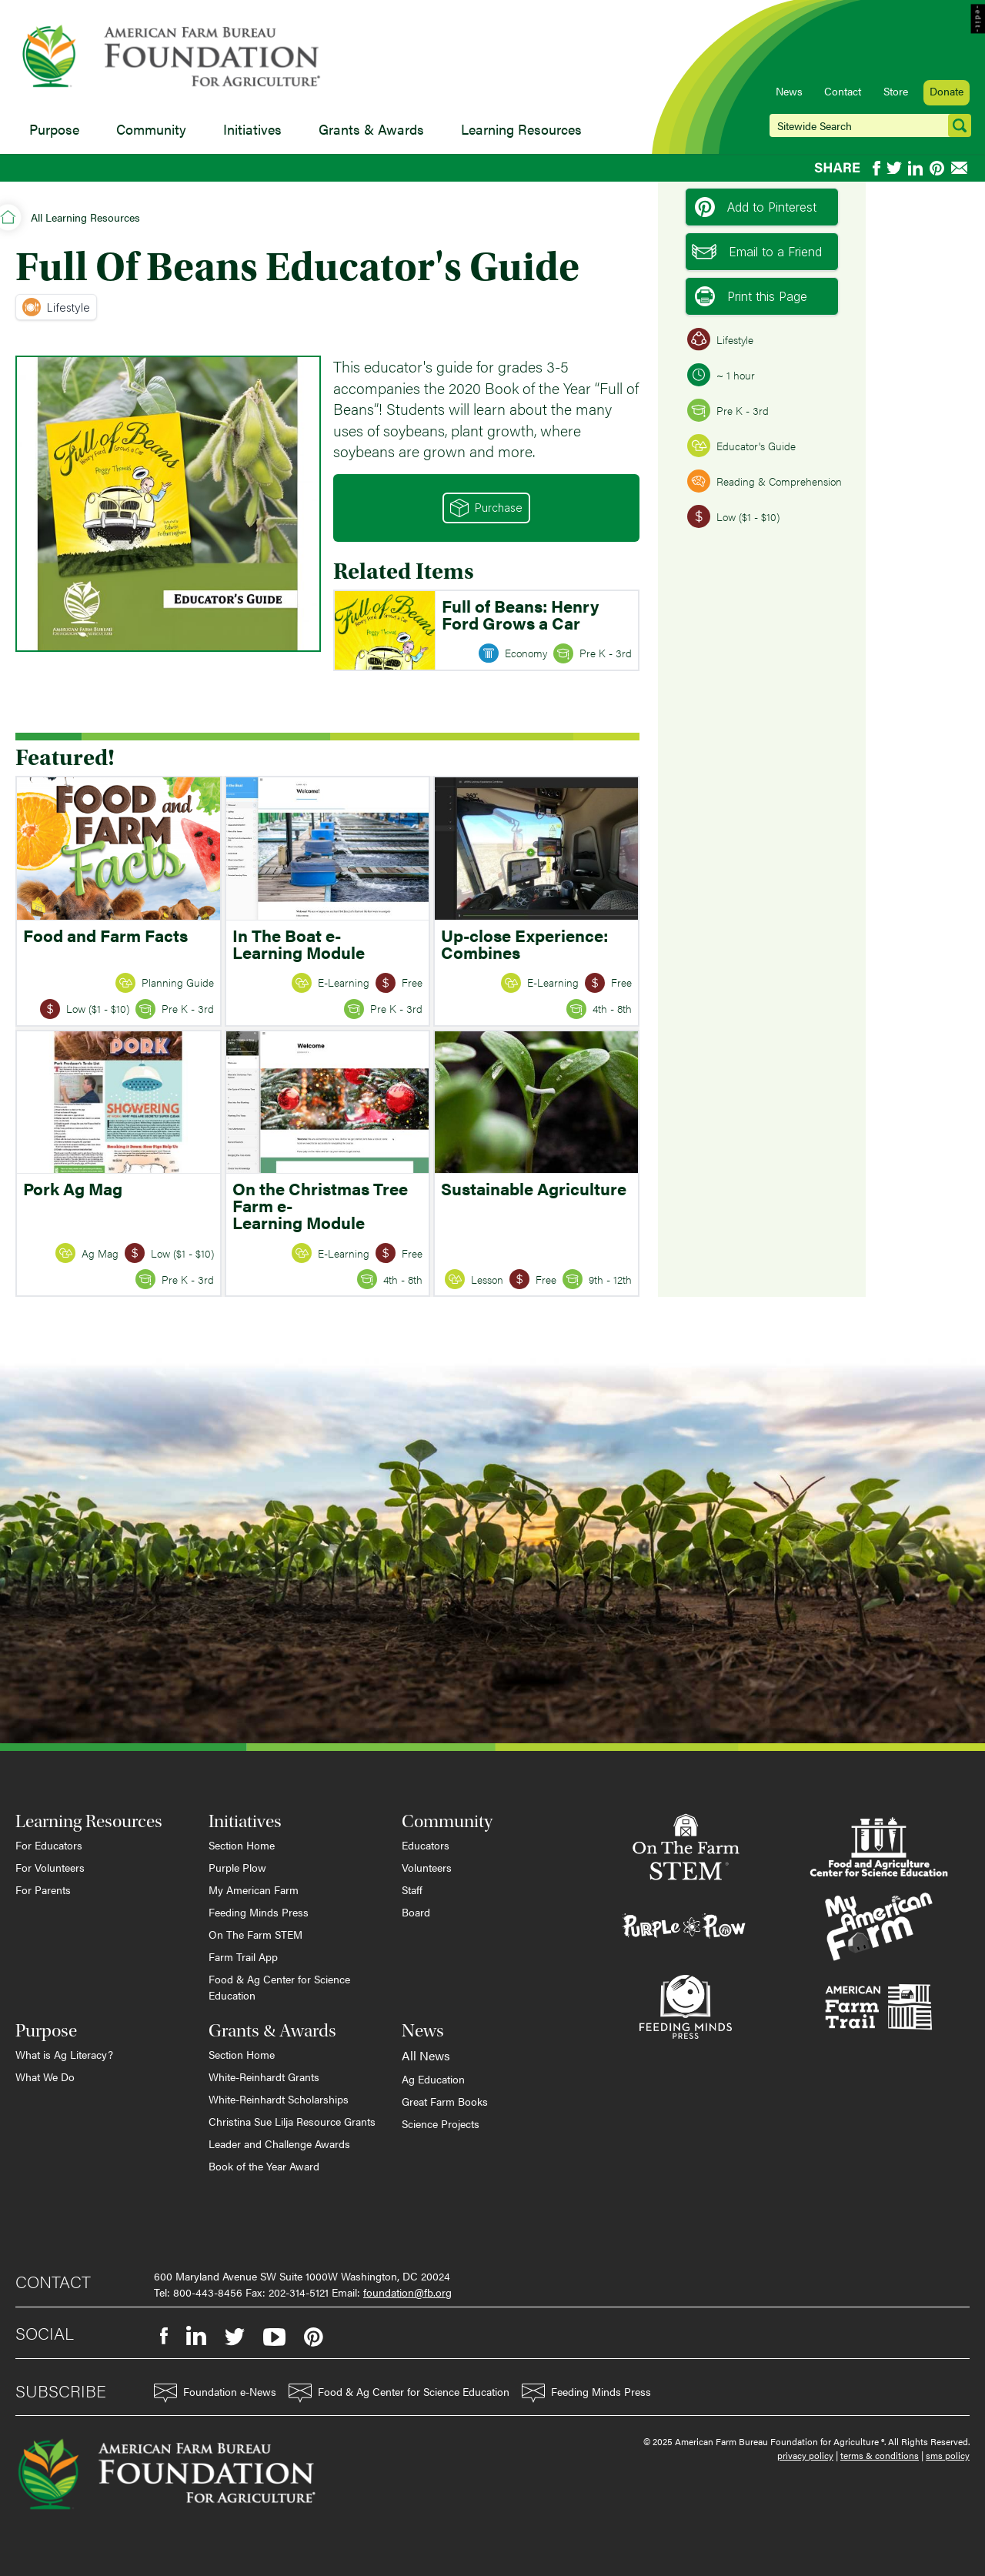  I want to click on Print this Page, so click(751, 296).